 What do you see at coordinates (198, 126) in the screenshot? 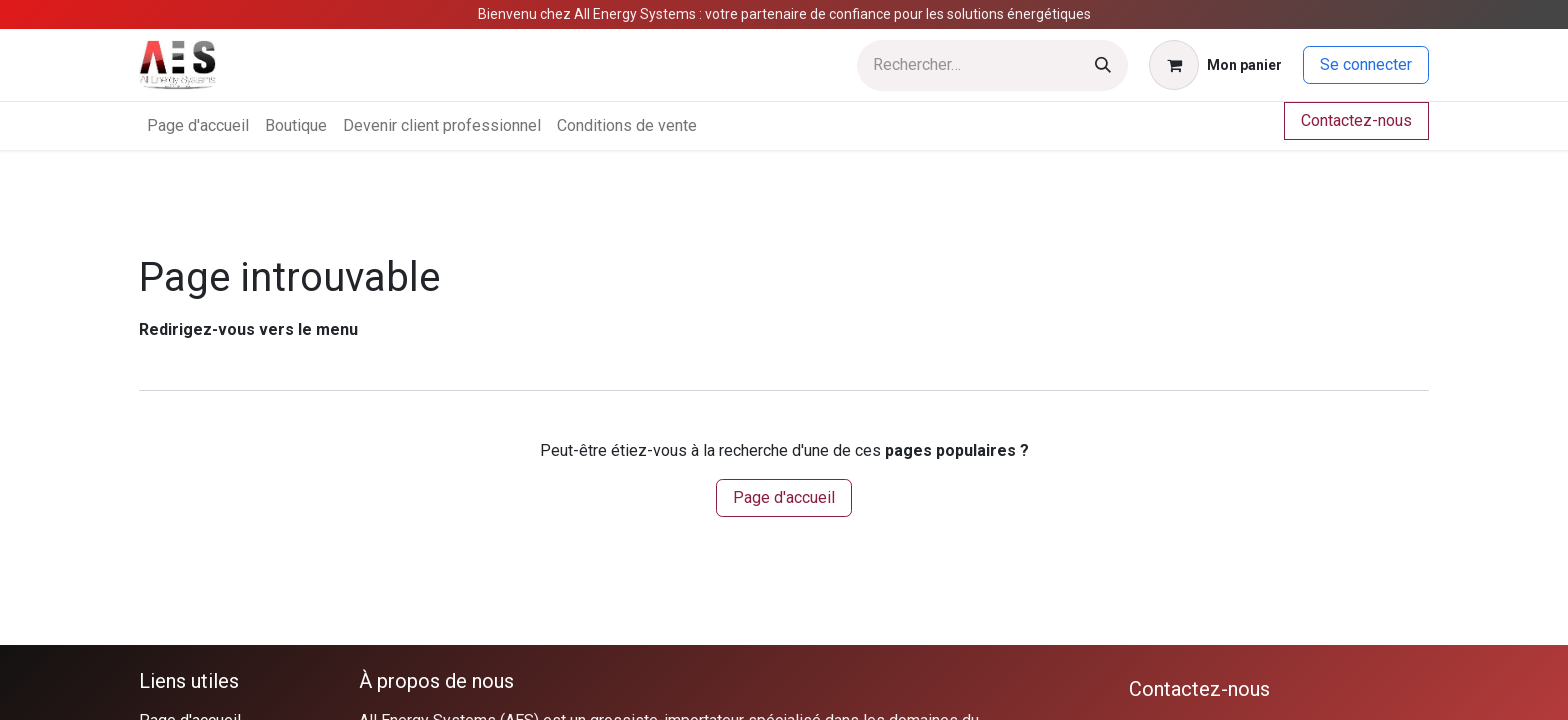
I see `[menuitem]` at bounding box center [198, 126].